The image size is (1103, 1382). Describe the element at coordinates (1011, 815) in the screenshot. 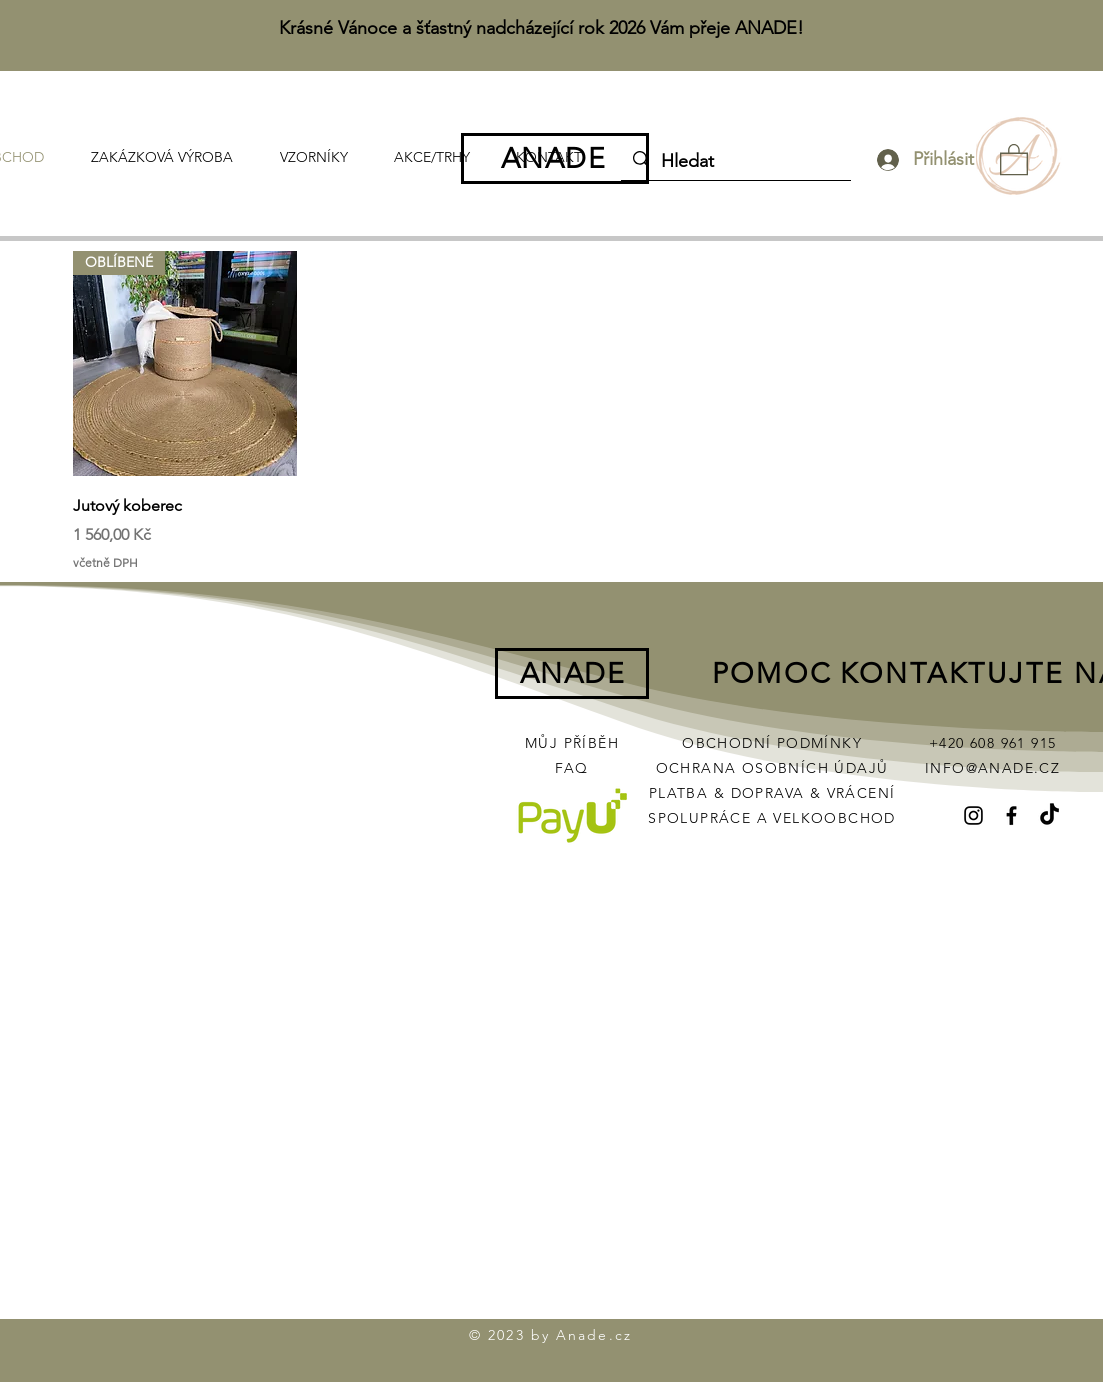

I see `[Facebook]` at that location.